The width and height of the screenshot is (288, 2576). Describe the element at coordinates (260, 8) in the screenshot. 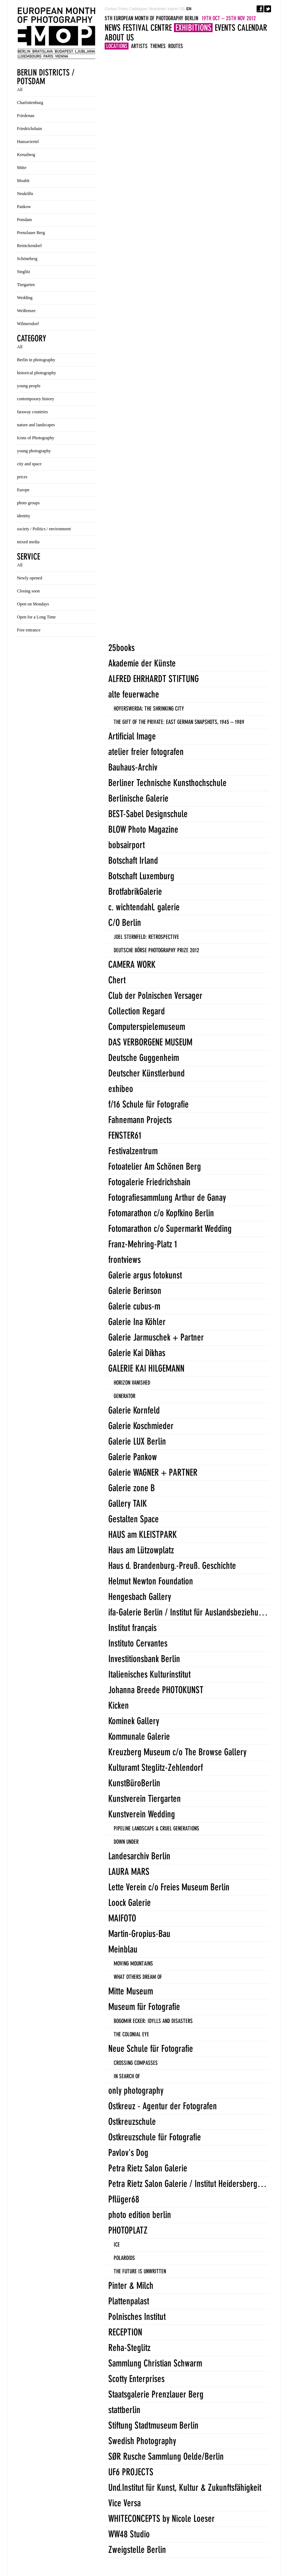

I see `Facebook` at that location.